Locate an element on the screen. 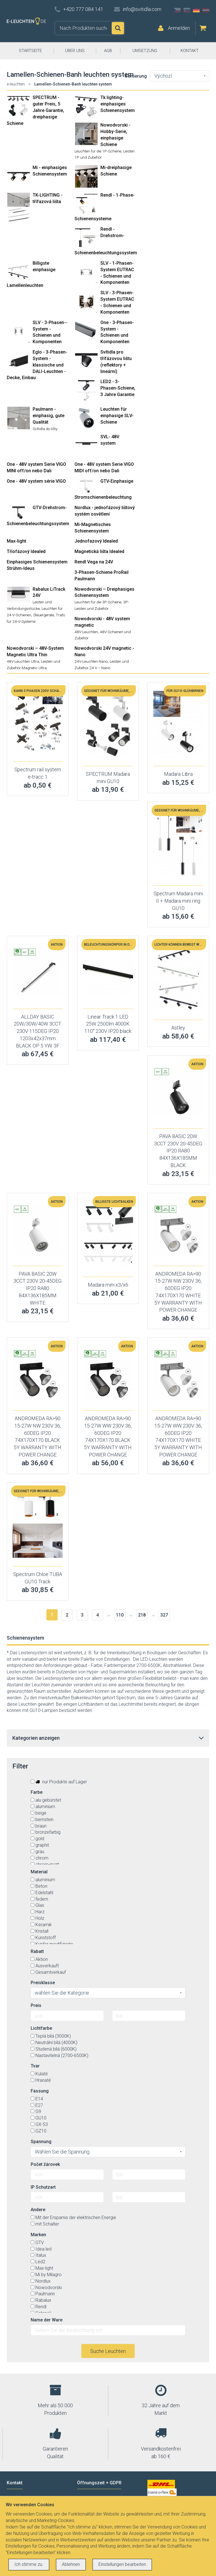  Max-light is located at coordinates (16, 541).